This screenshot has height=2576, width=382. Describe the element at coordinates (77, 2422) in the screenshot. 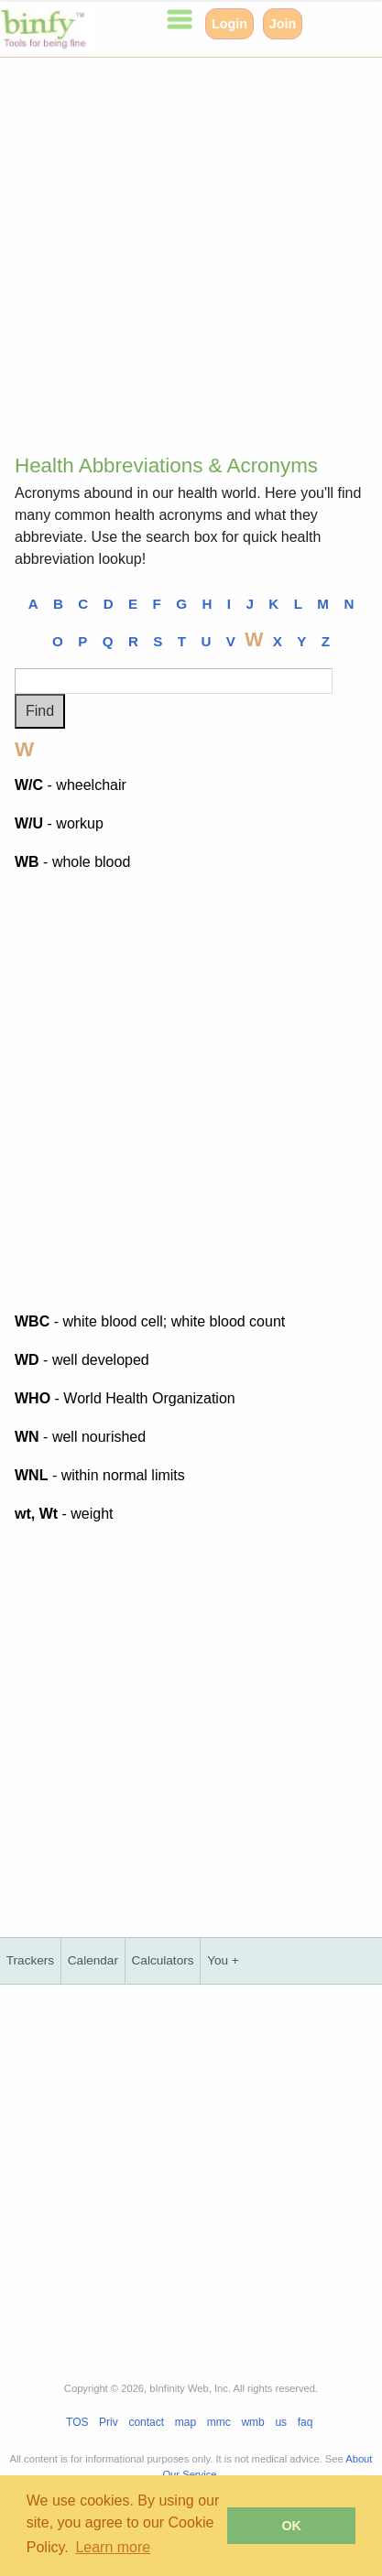

I see `TOS` at that location.